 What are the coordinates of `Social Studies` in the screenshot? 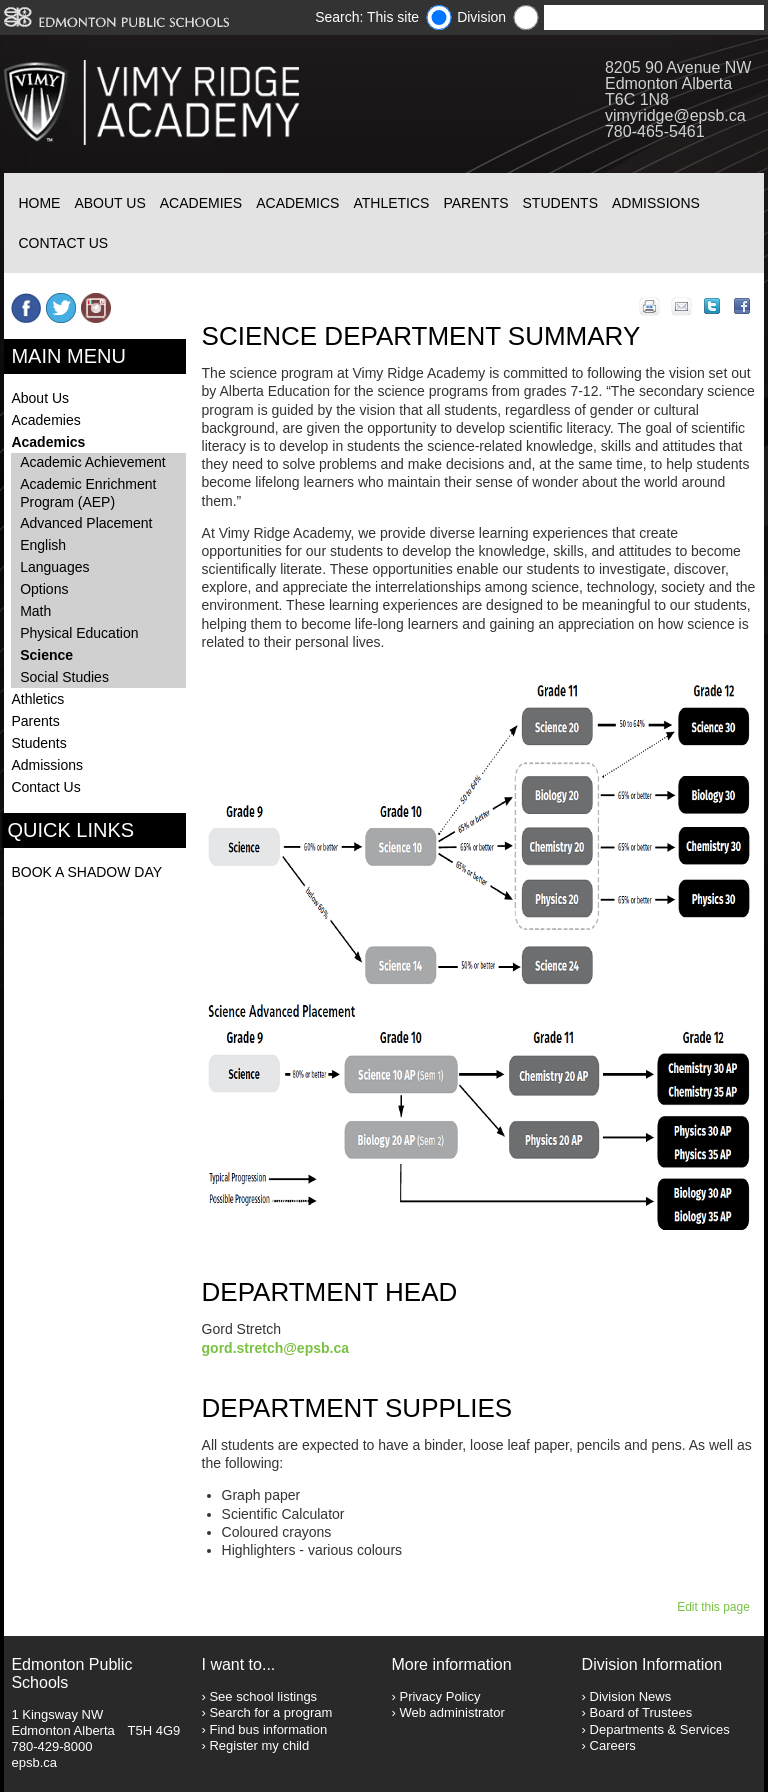 It's located at (64, 677).